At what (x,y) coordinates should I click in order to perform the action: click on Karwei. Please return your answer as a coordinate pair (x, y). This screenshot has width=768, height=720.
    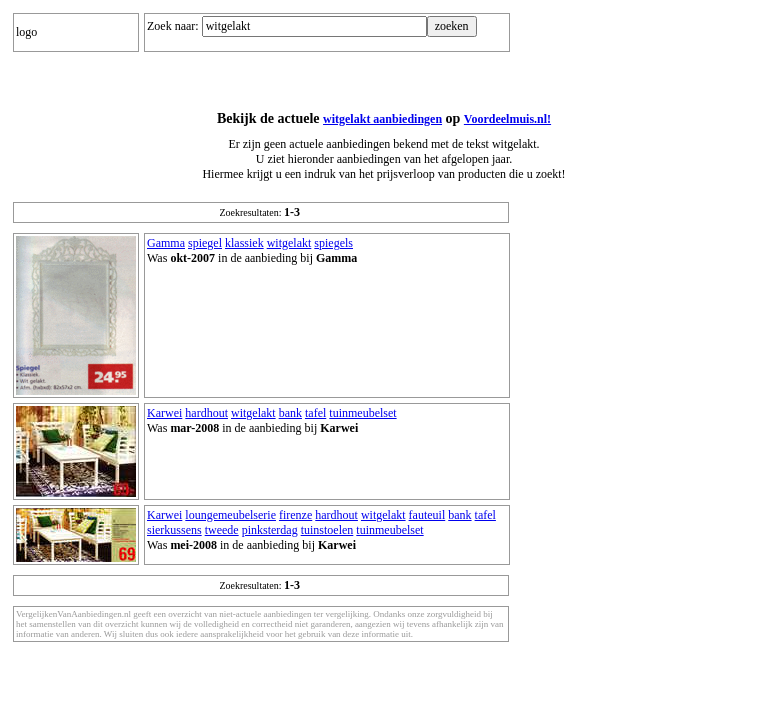
    Looking at the image, I should click on (164, 413).